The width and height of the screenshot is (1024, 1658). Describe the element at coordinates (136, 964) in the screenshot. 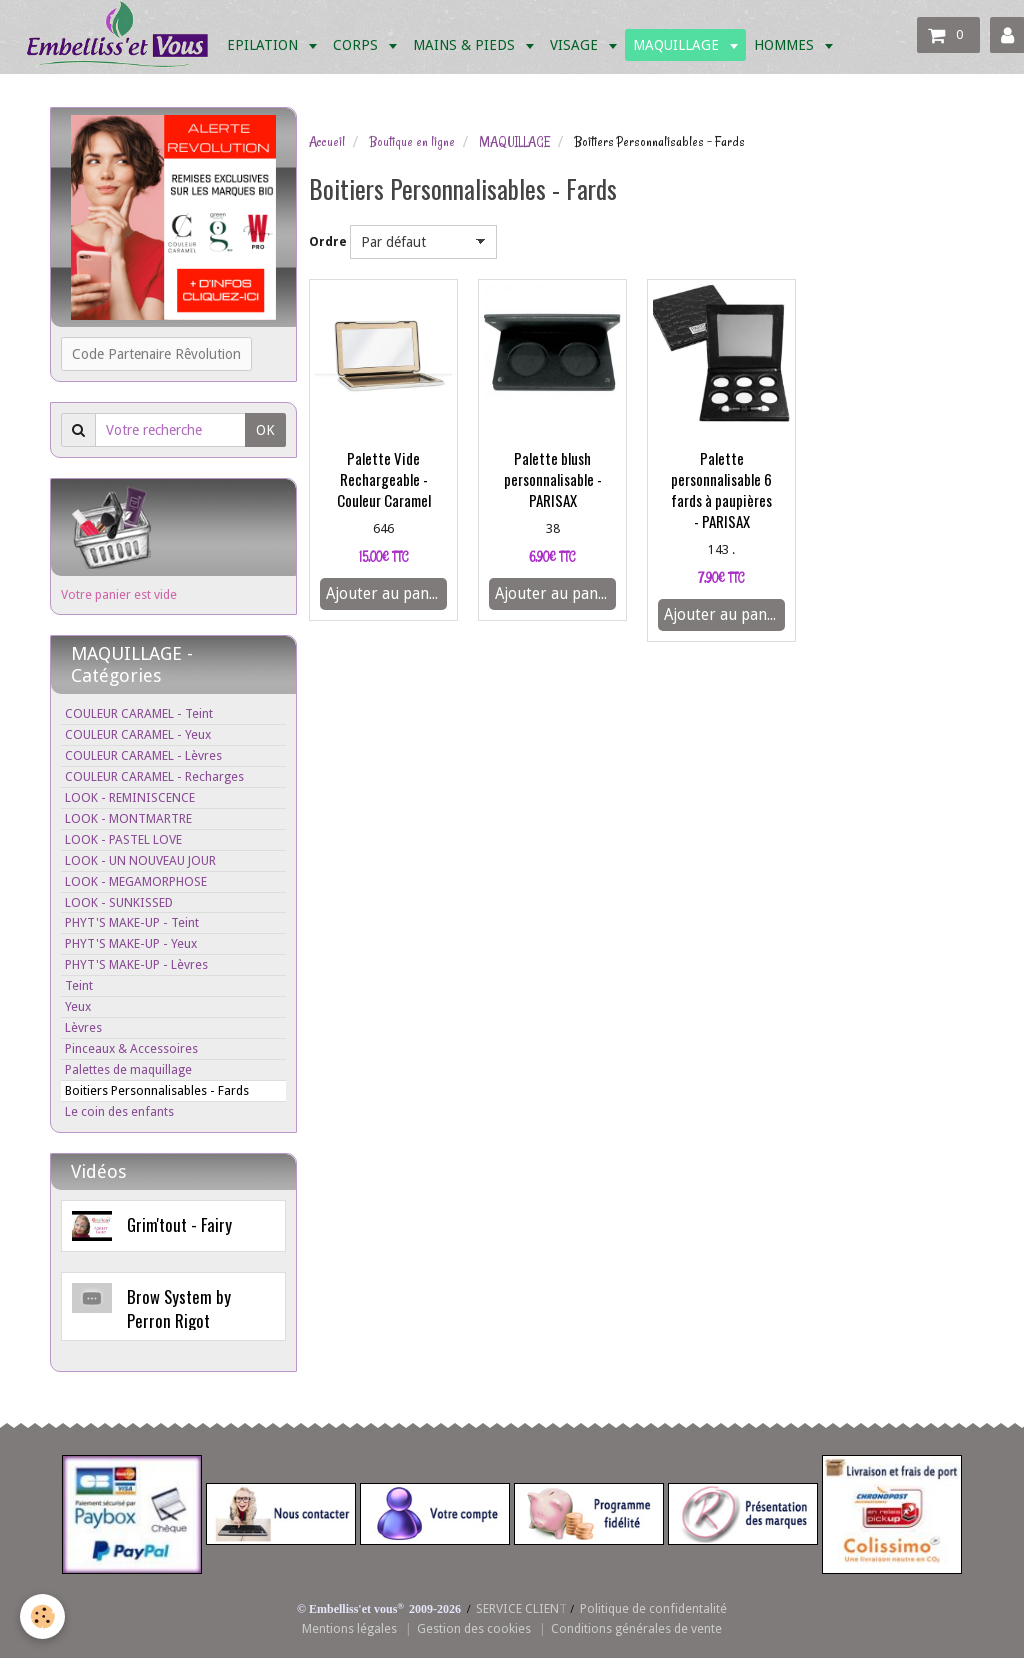

I see `PHYT'S MAKE-UP - Lèvres` at that location.